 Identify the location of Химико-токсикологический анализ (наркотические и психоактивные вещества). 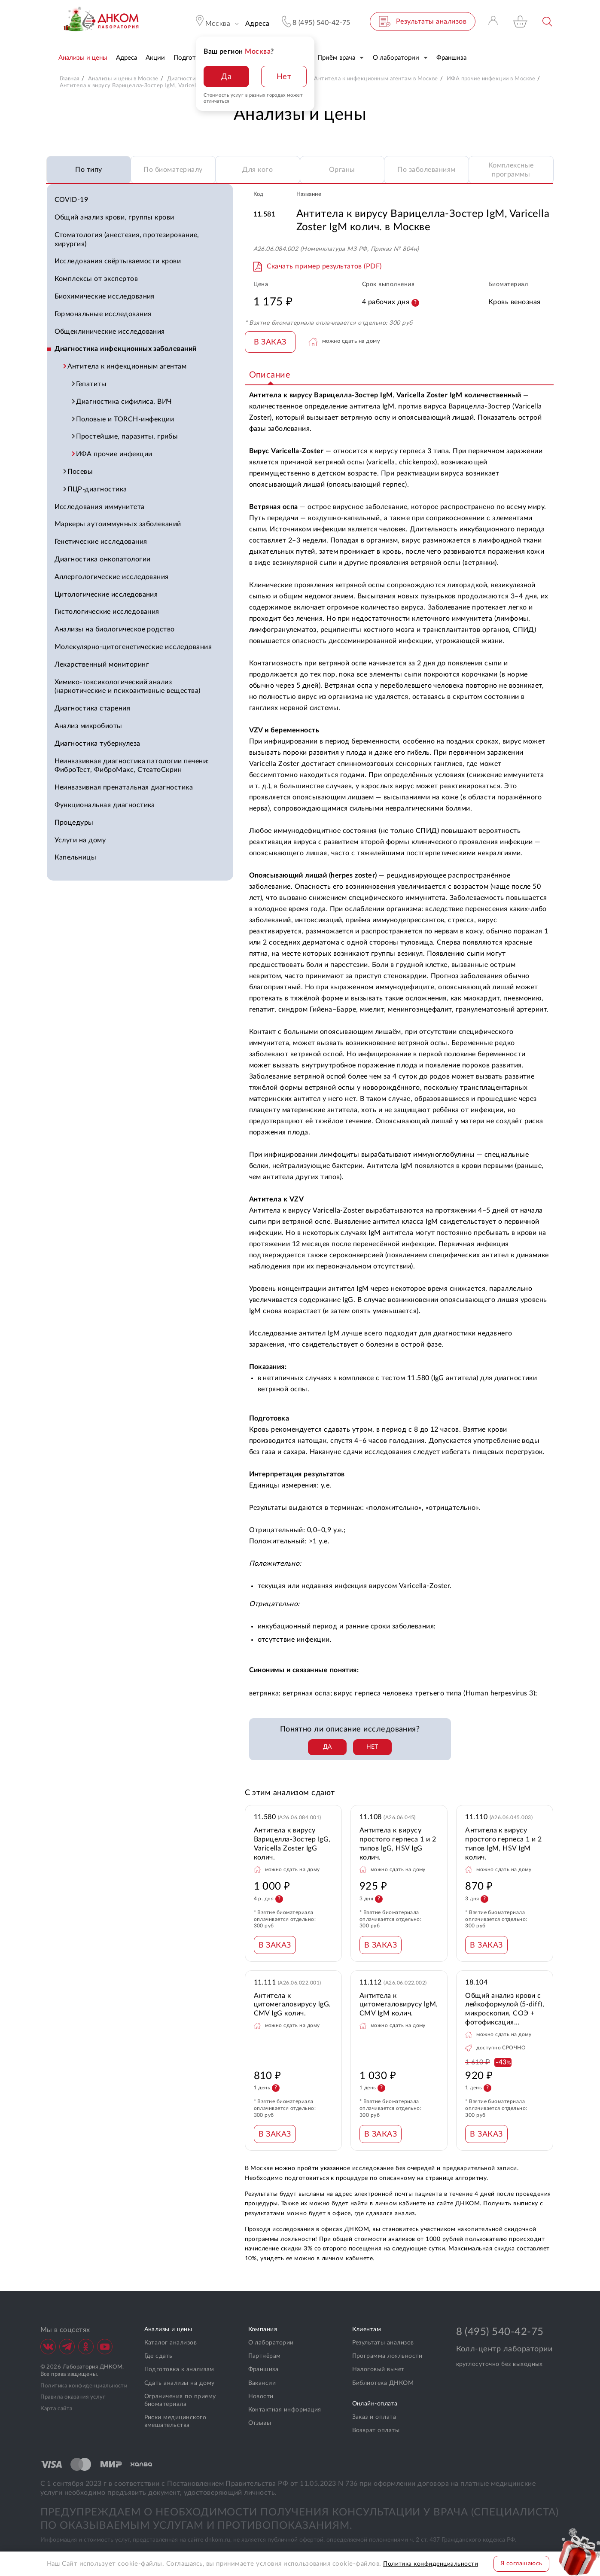
(128, 687).